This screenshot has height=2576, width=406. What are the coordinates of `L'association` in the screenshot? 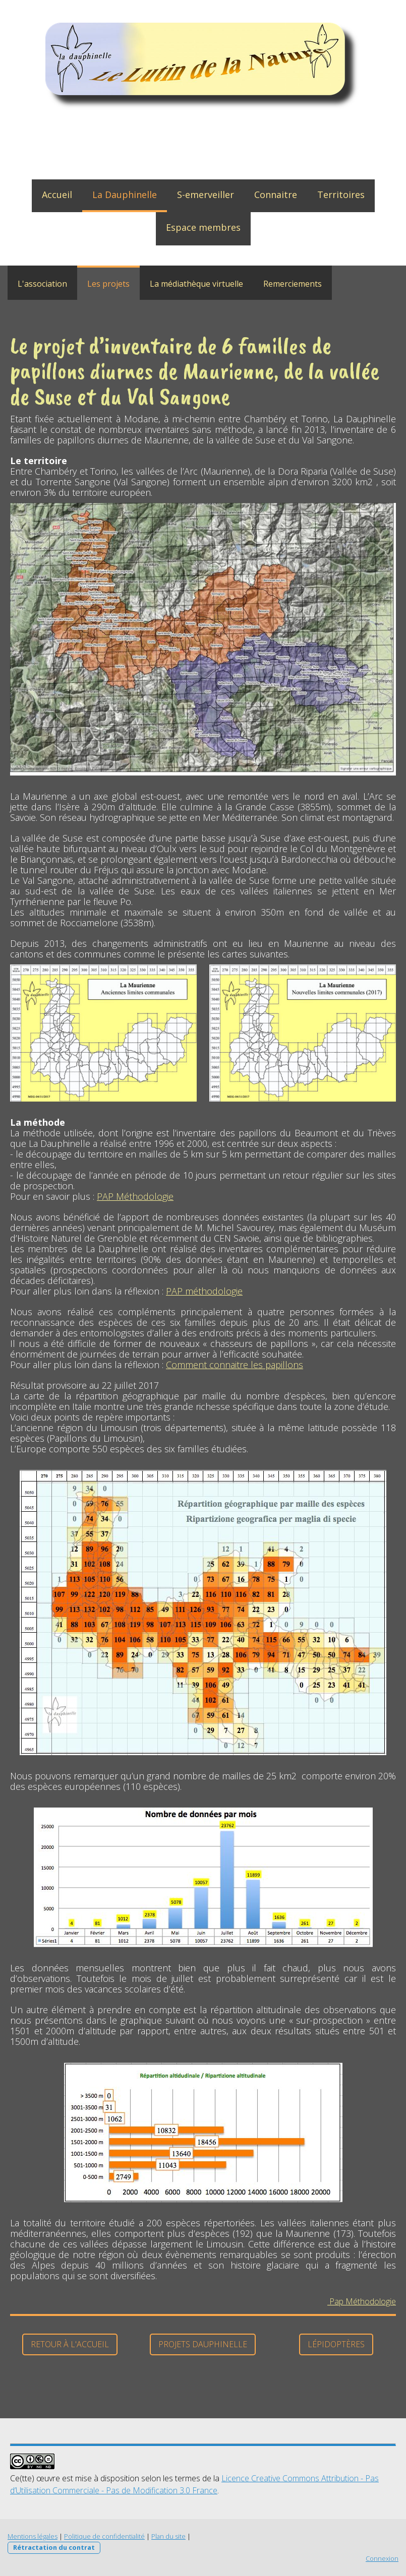 It's located at (42, 283).